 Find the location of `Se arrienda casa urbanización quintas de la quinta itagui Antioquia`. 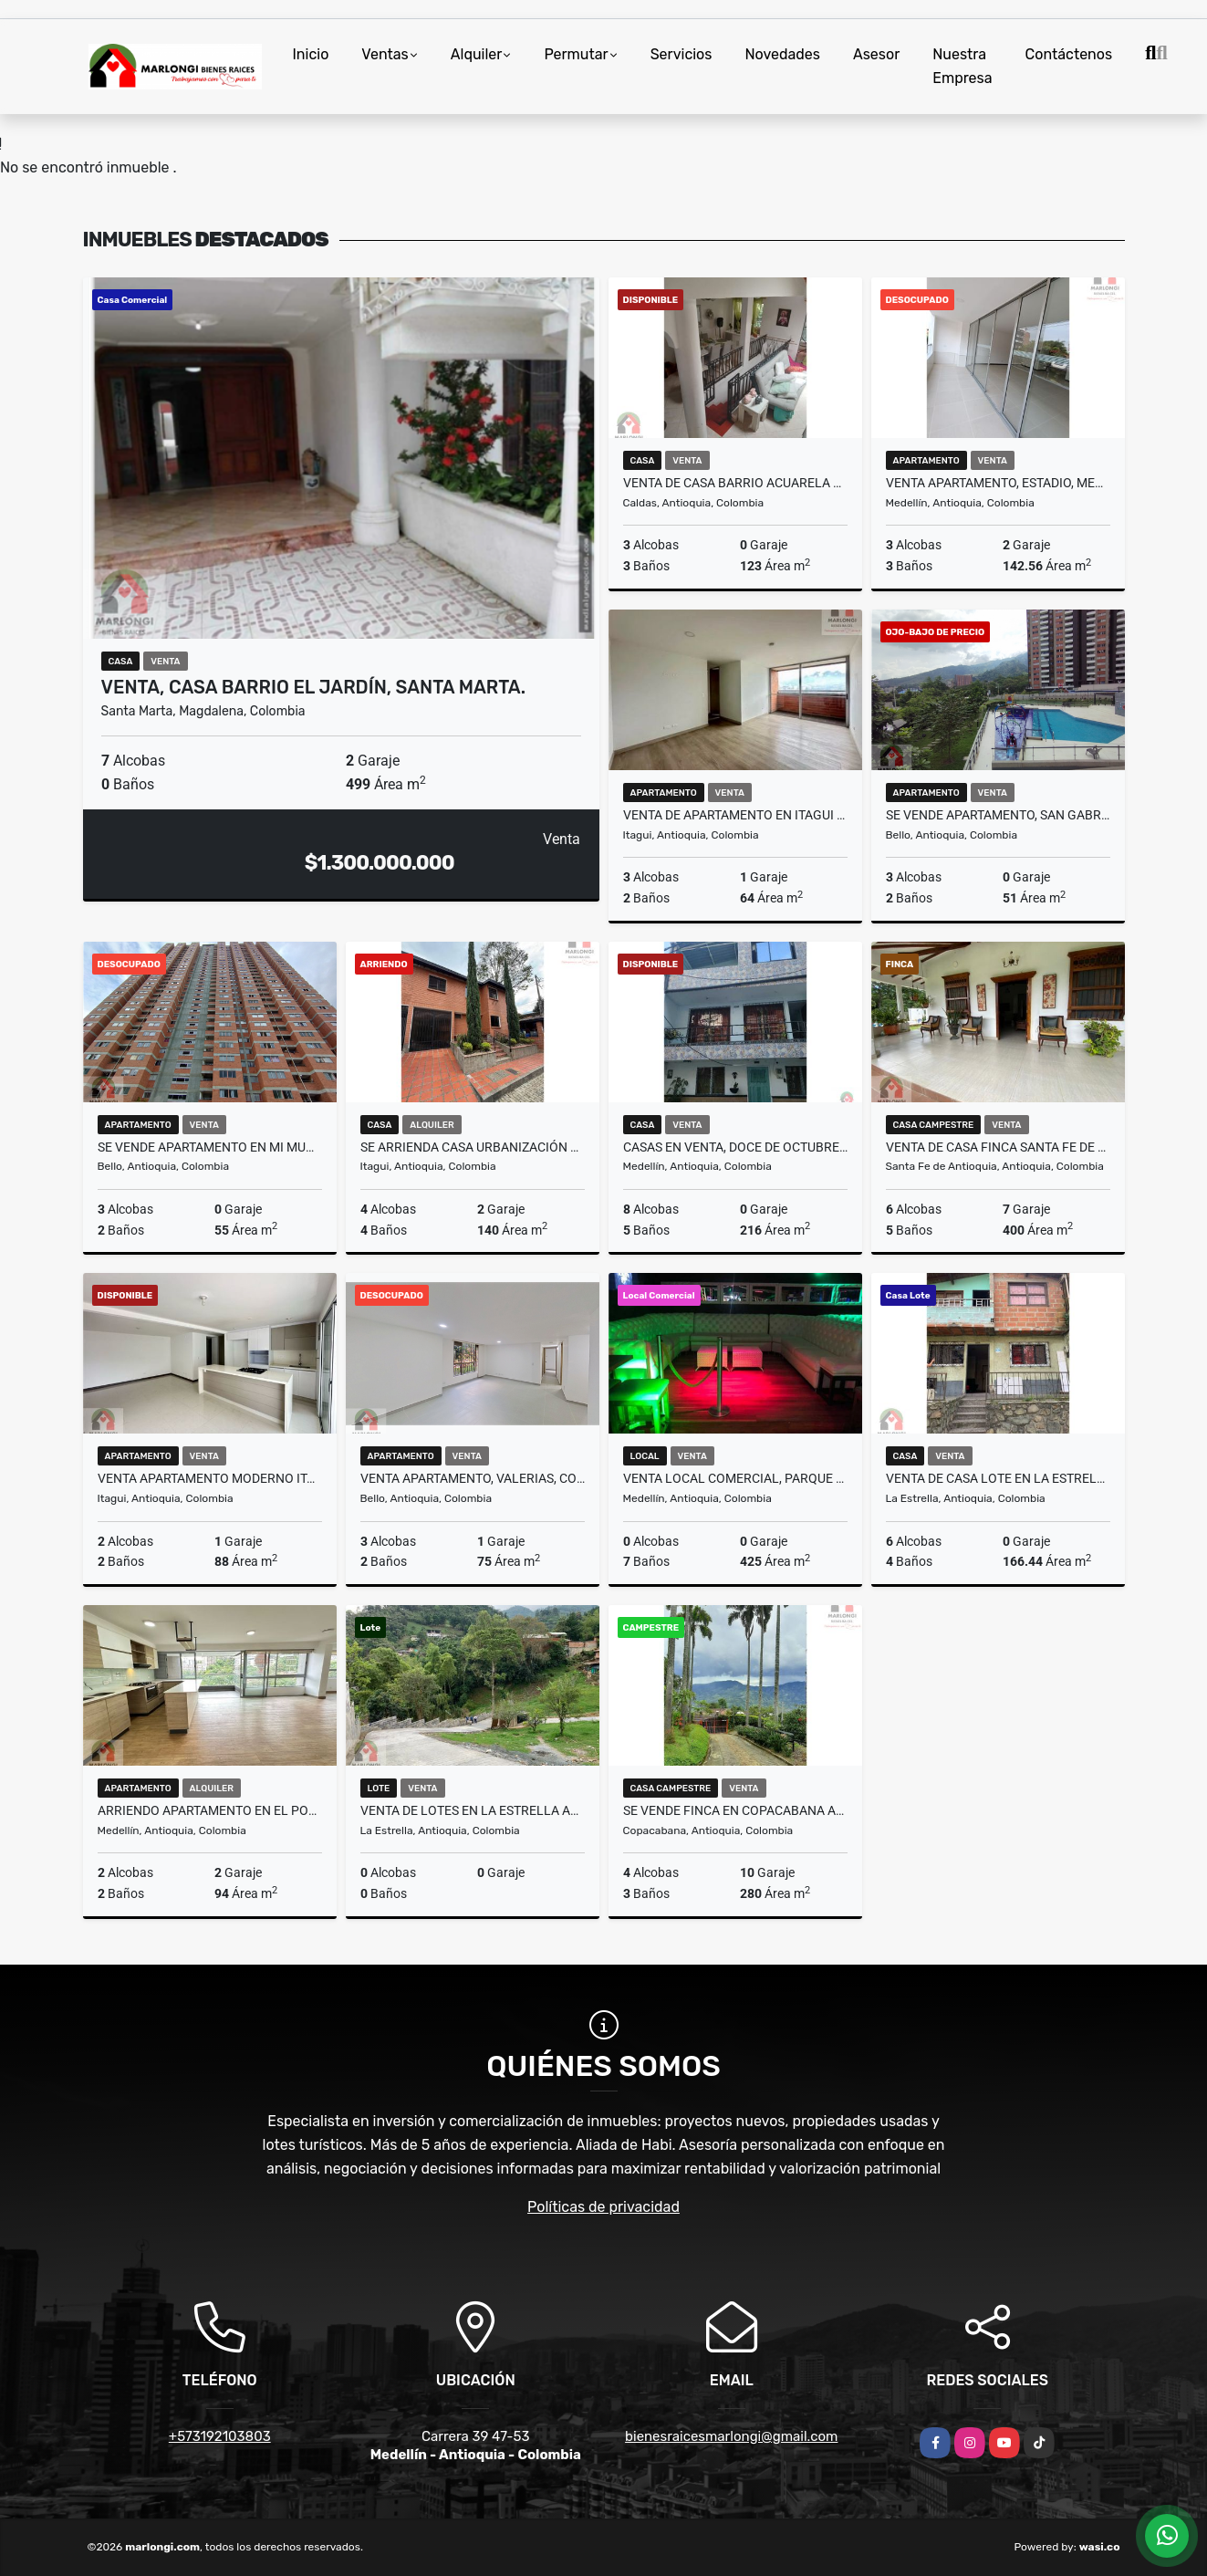

Se arrienda casa urbanización quintas de la quinta itagui Antioquia is located at coordinates (472, 1147).